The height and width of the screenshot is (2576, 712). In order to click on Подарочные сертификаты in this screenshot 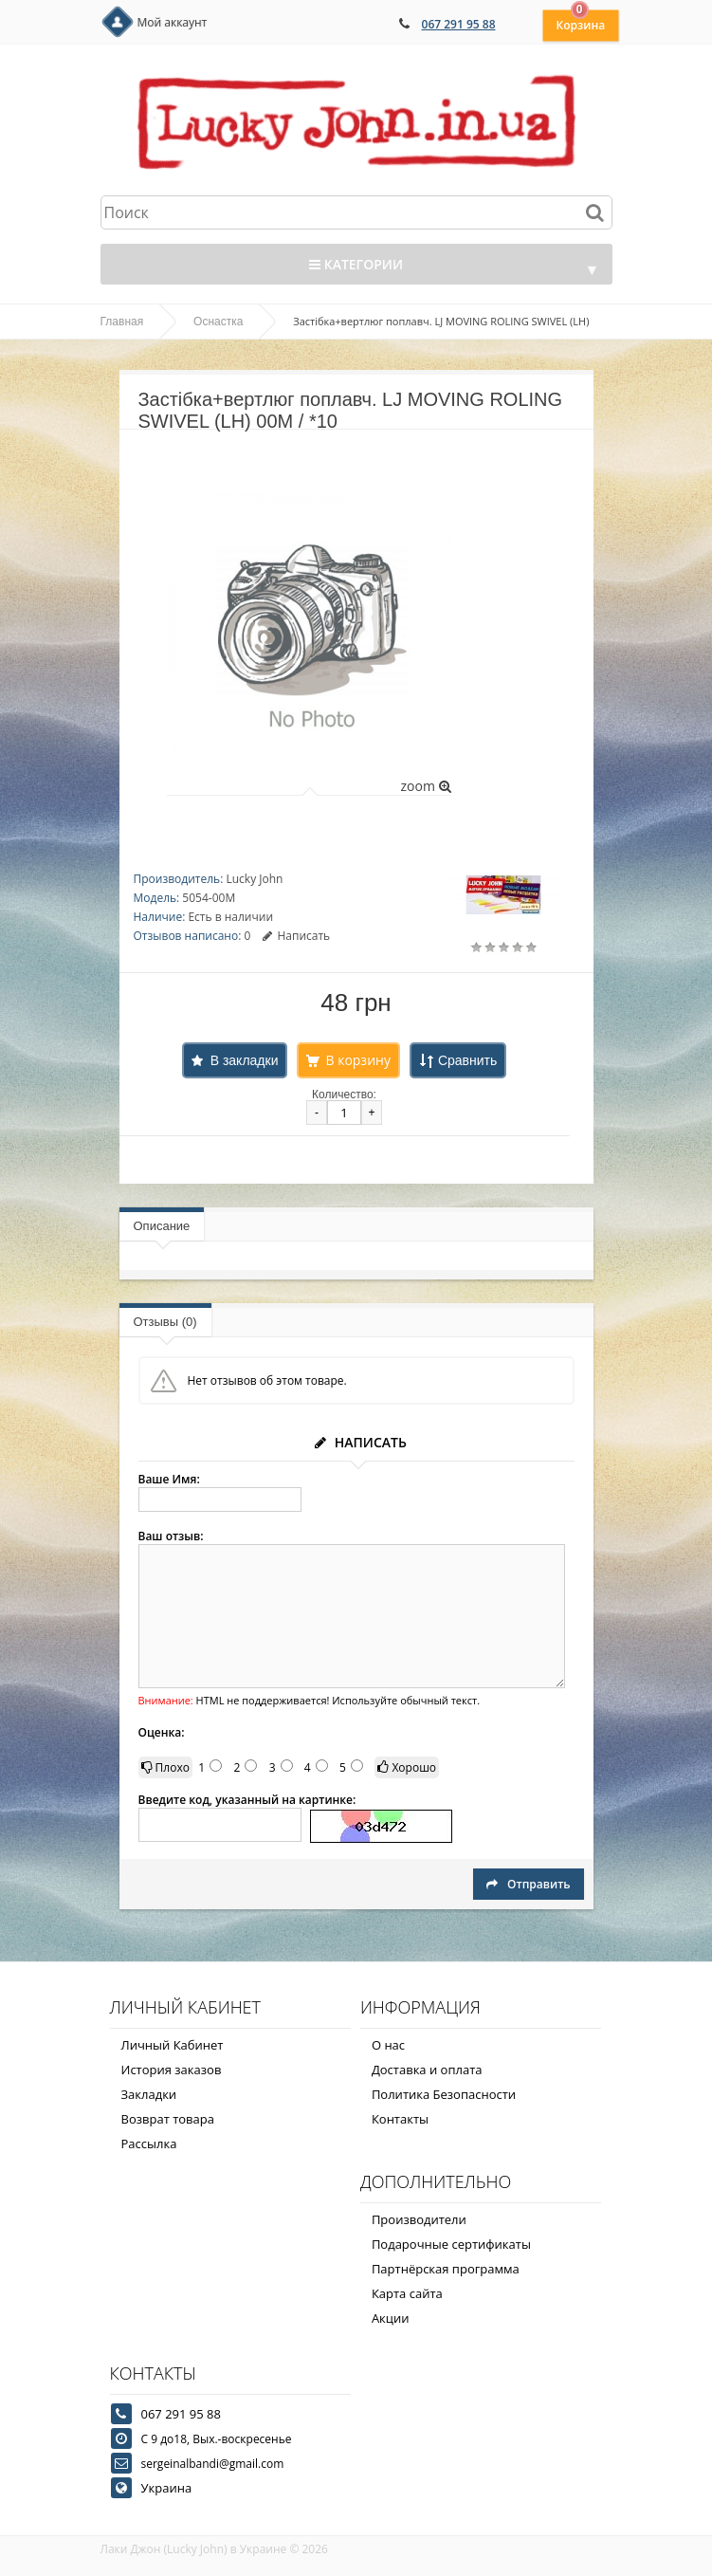, I will do `click(451, 2244)`.